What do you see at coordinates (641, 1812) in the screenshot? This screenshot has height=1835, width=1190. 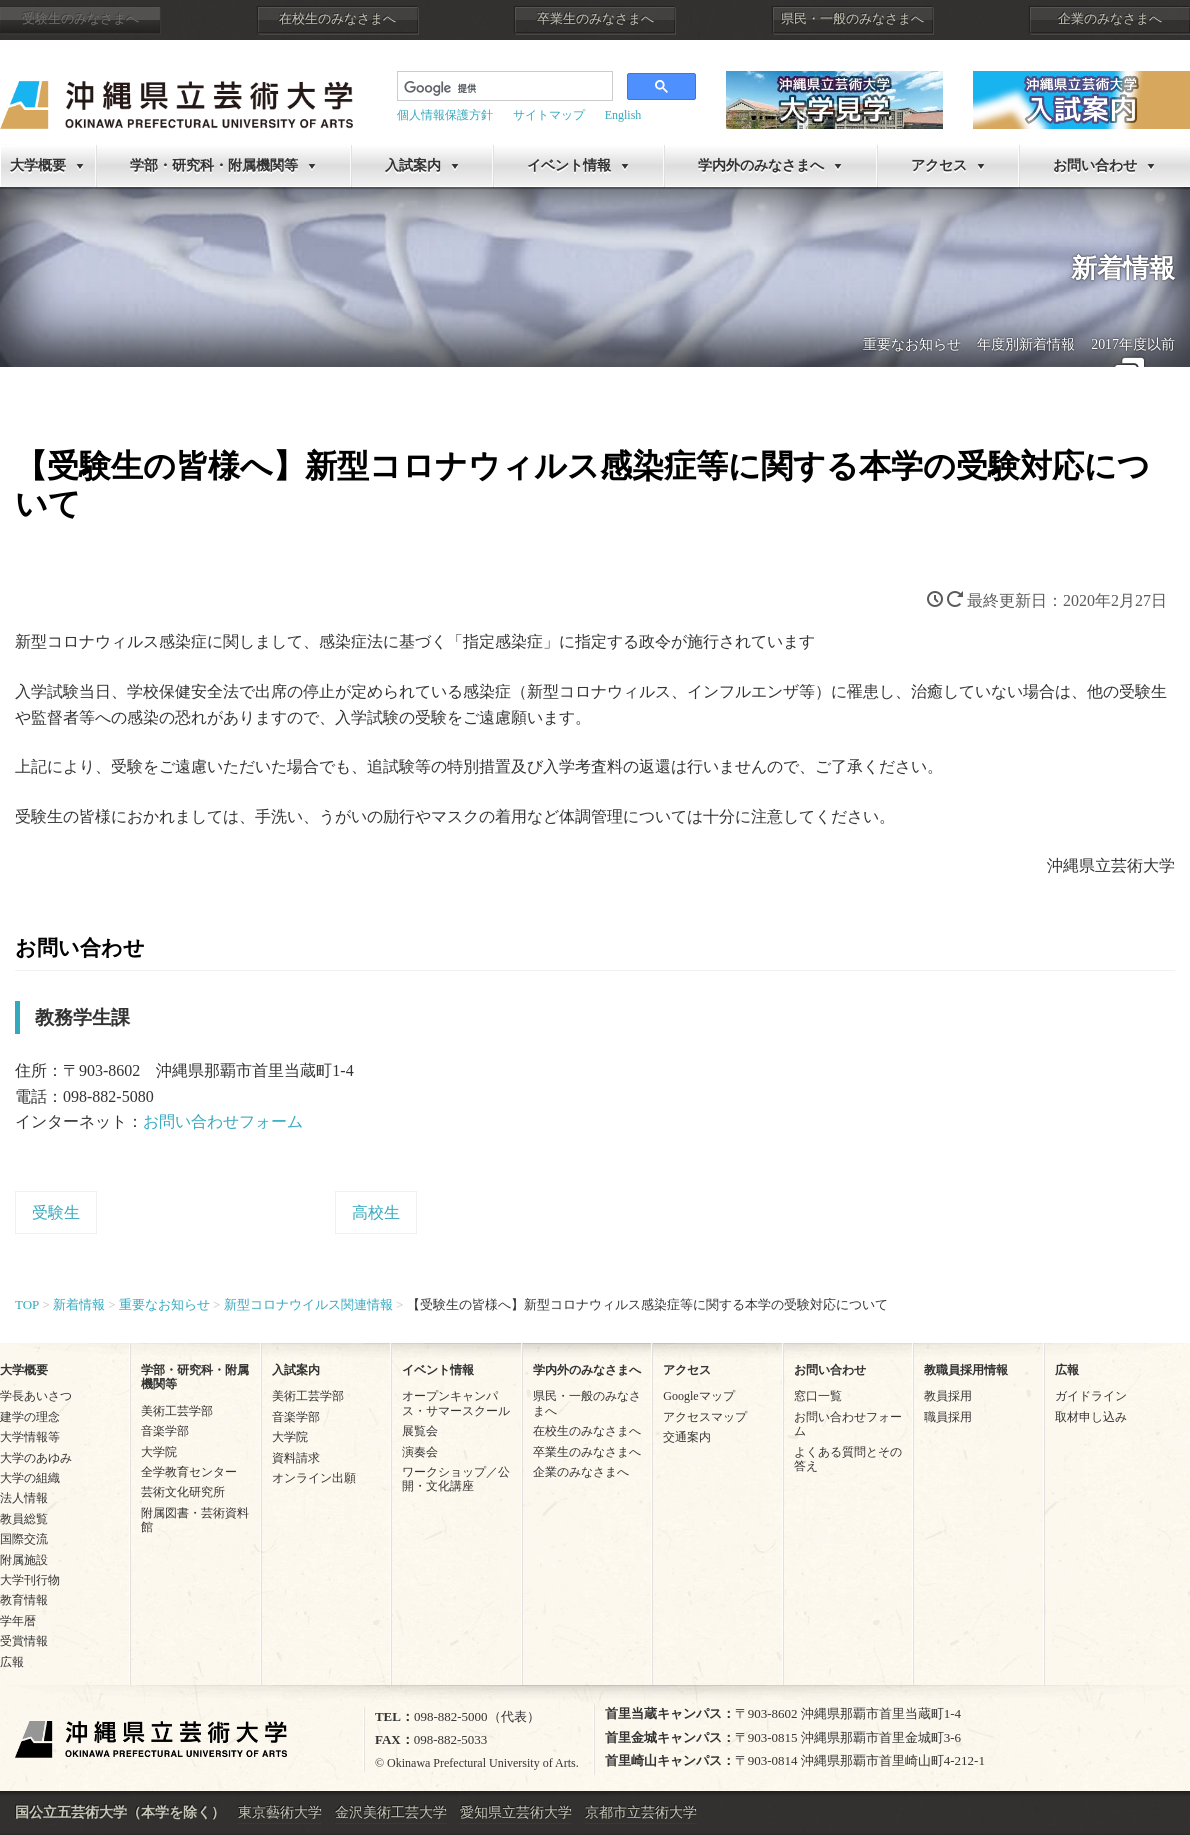 I see `京都市立芸術大学` at bounding box center [641, 1812].